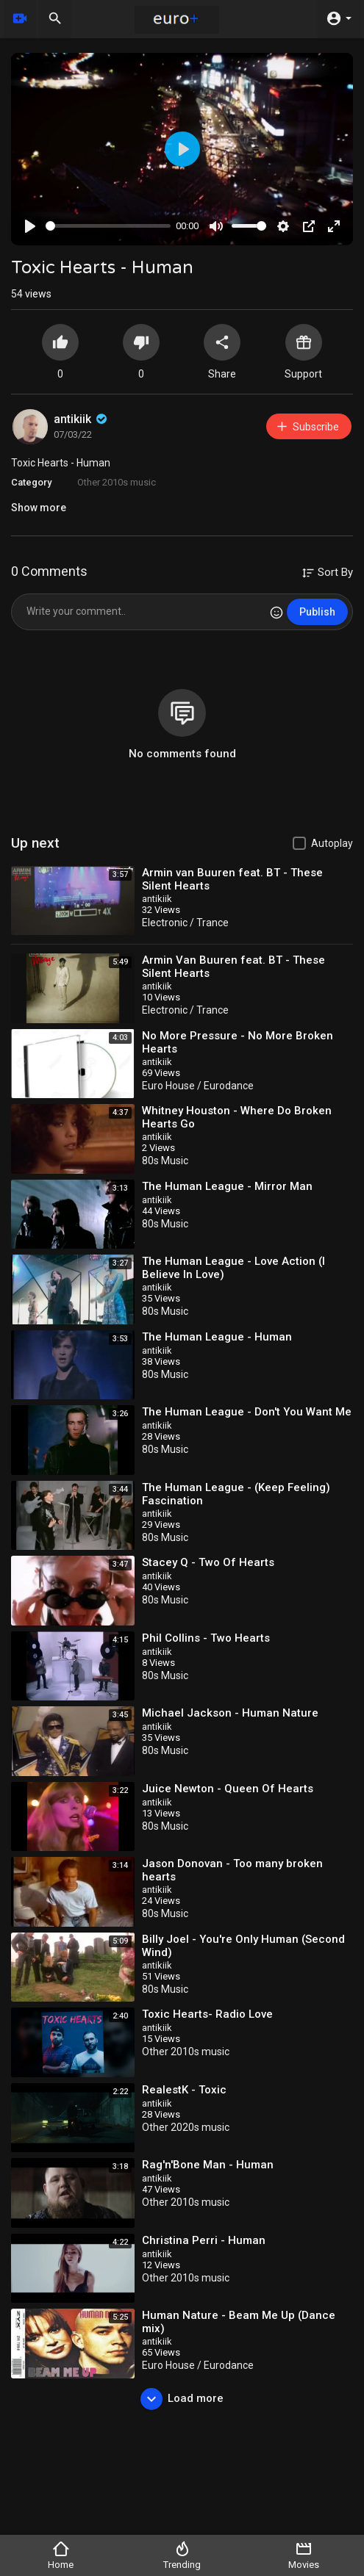 Image resolution: width=364 pixels, height=2576 pixels. Describe the element at coordinates (185, 922) in the screenshot. I see `Electronic / Trance` at that location.